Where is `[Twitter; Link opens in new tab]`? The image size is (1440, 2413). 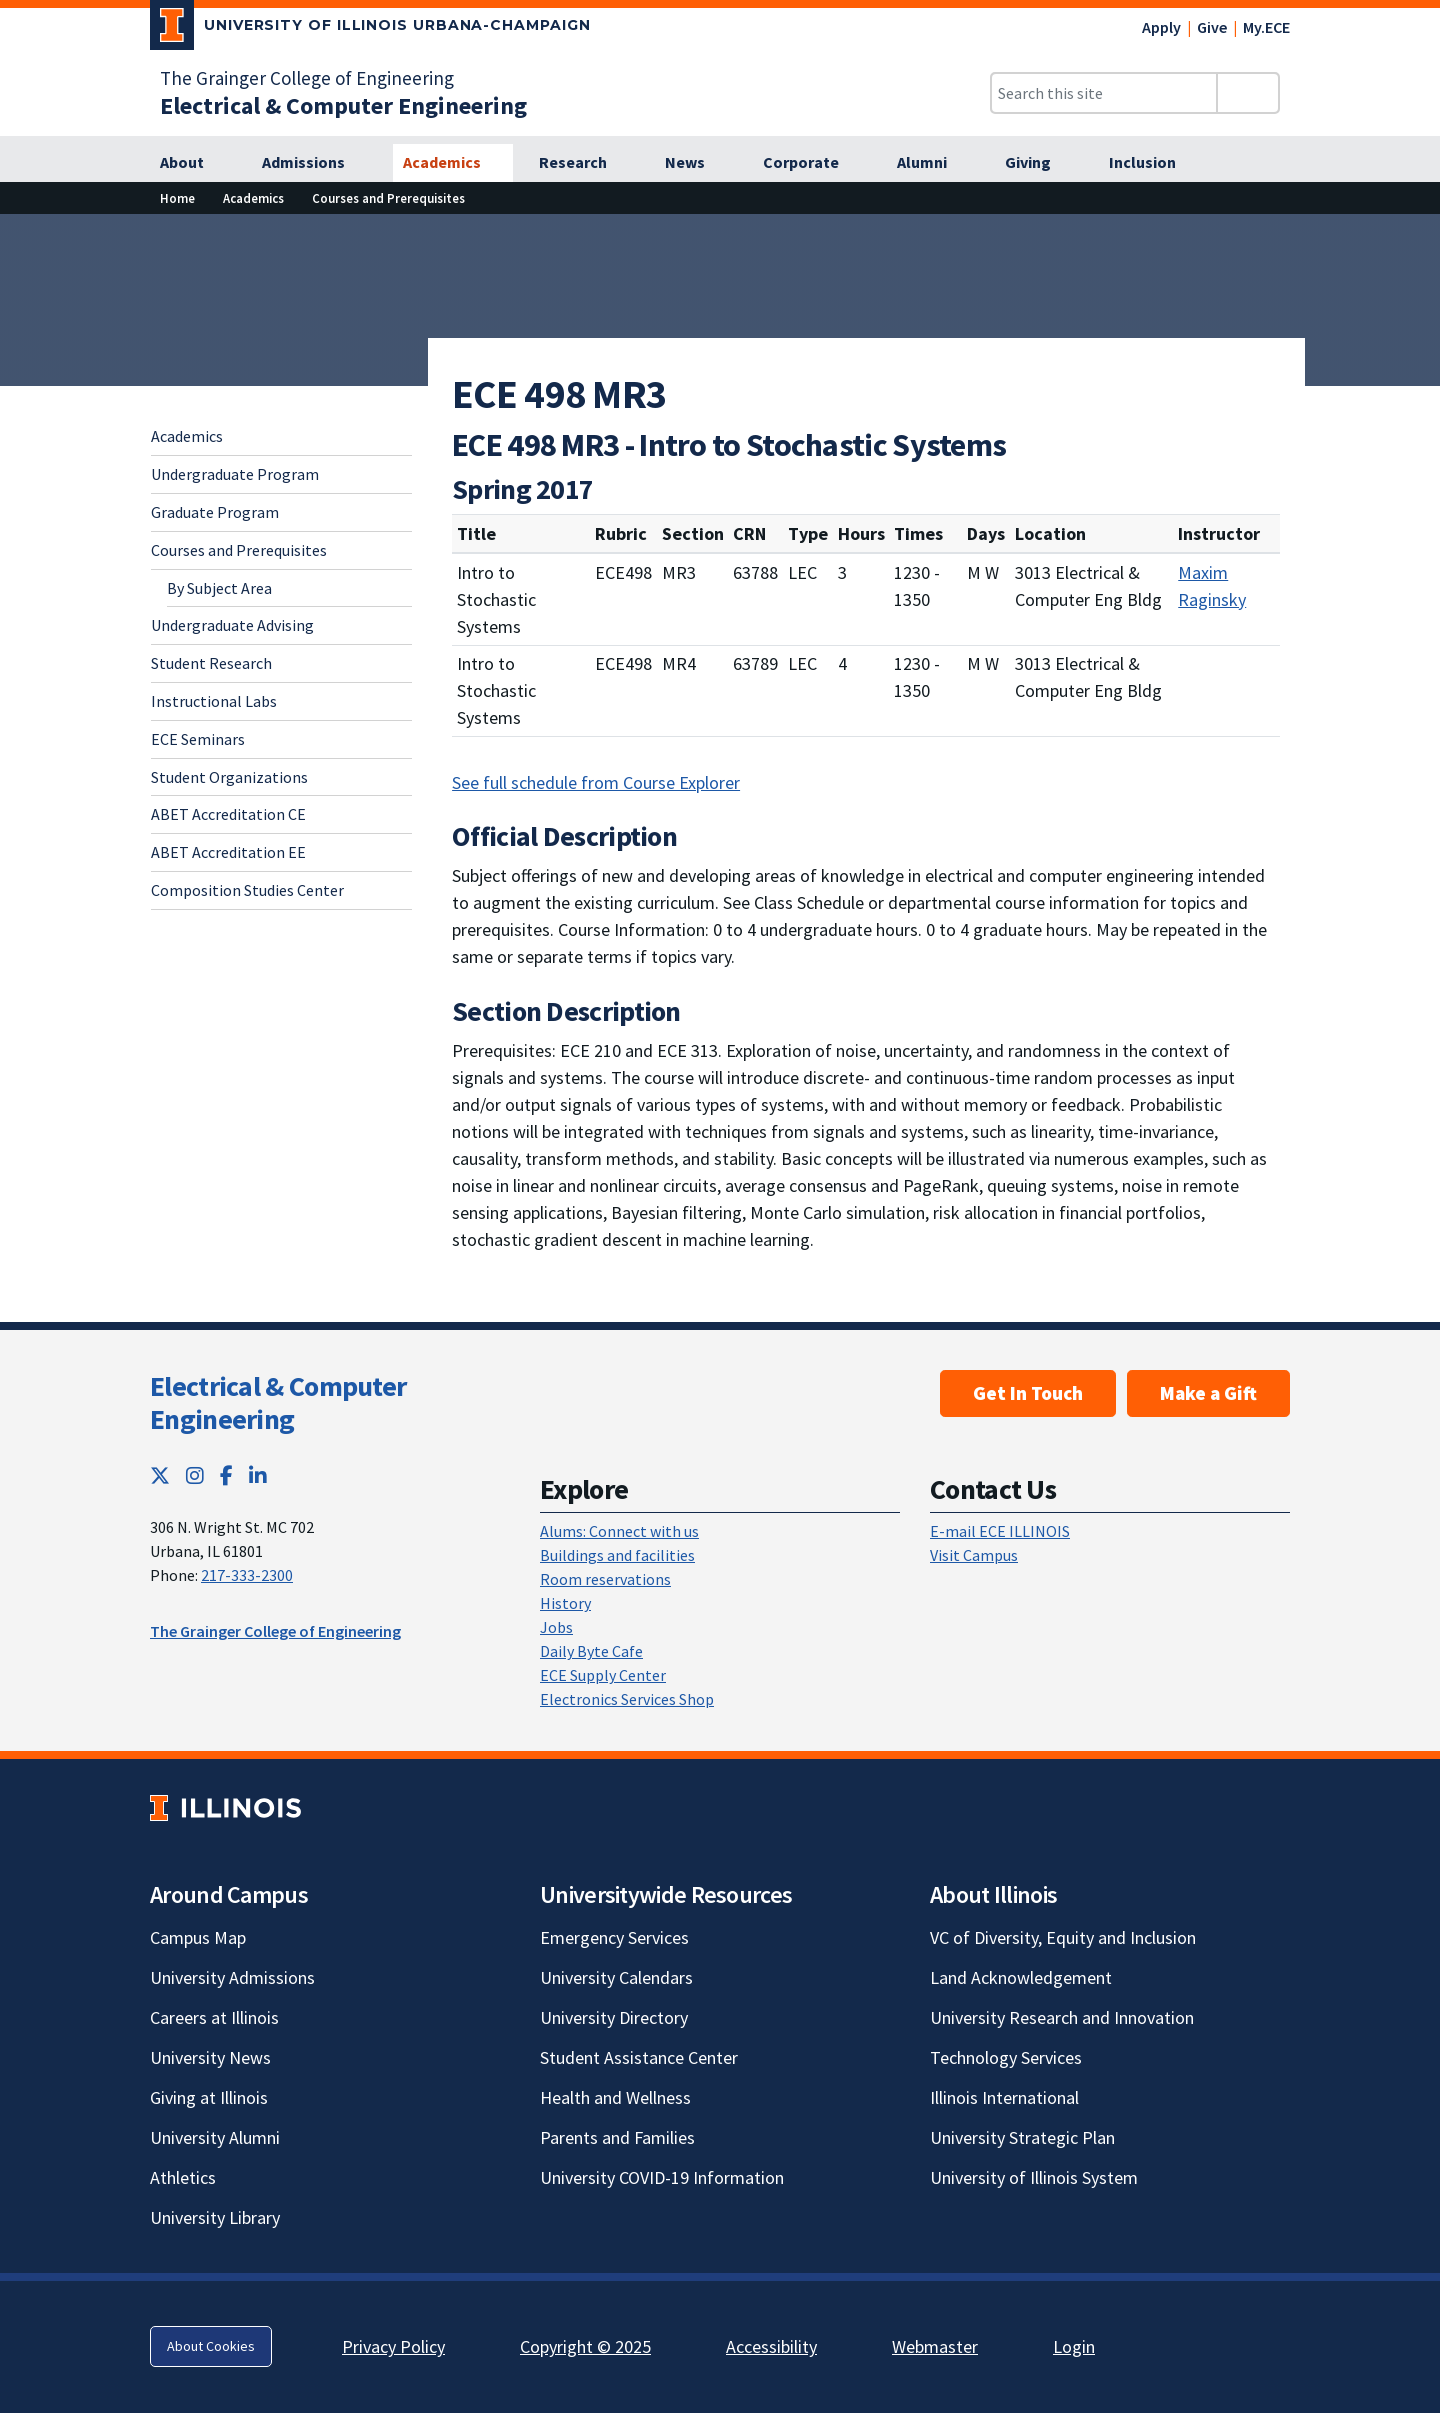
[Twitter; Link opens in new tab] is located at coordinates (160, 1475).